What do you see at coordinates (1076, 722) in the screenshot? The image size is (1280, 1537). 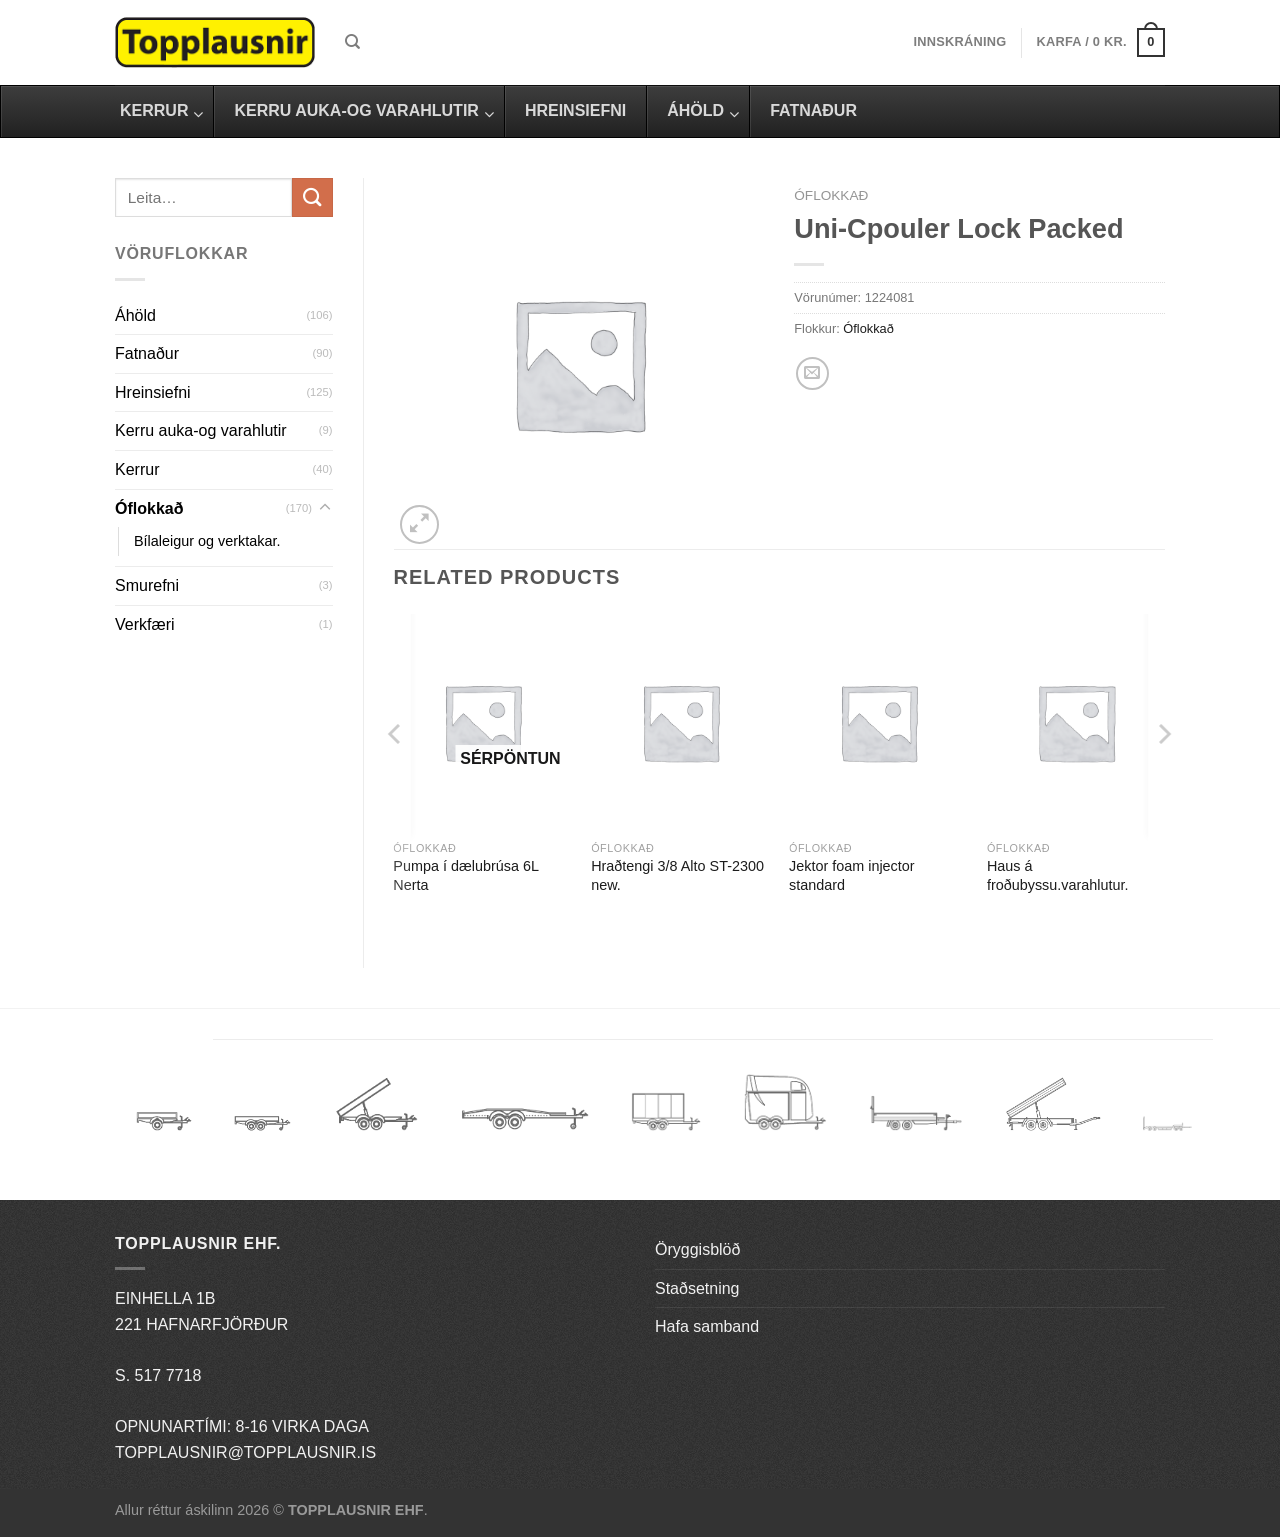 I see `[Haus á froðubyssu.varahlutur.]` at bounding box center [1076, 722].